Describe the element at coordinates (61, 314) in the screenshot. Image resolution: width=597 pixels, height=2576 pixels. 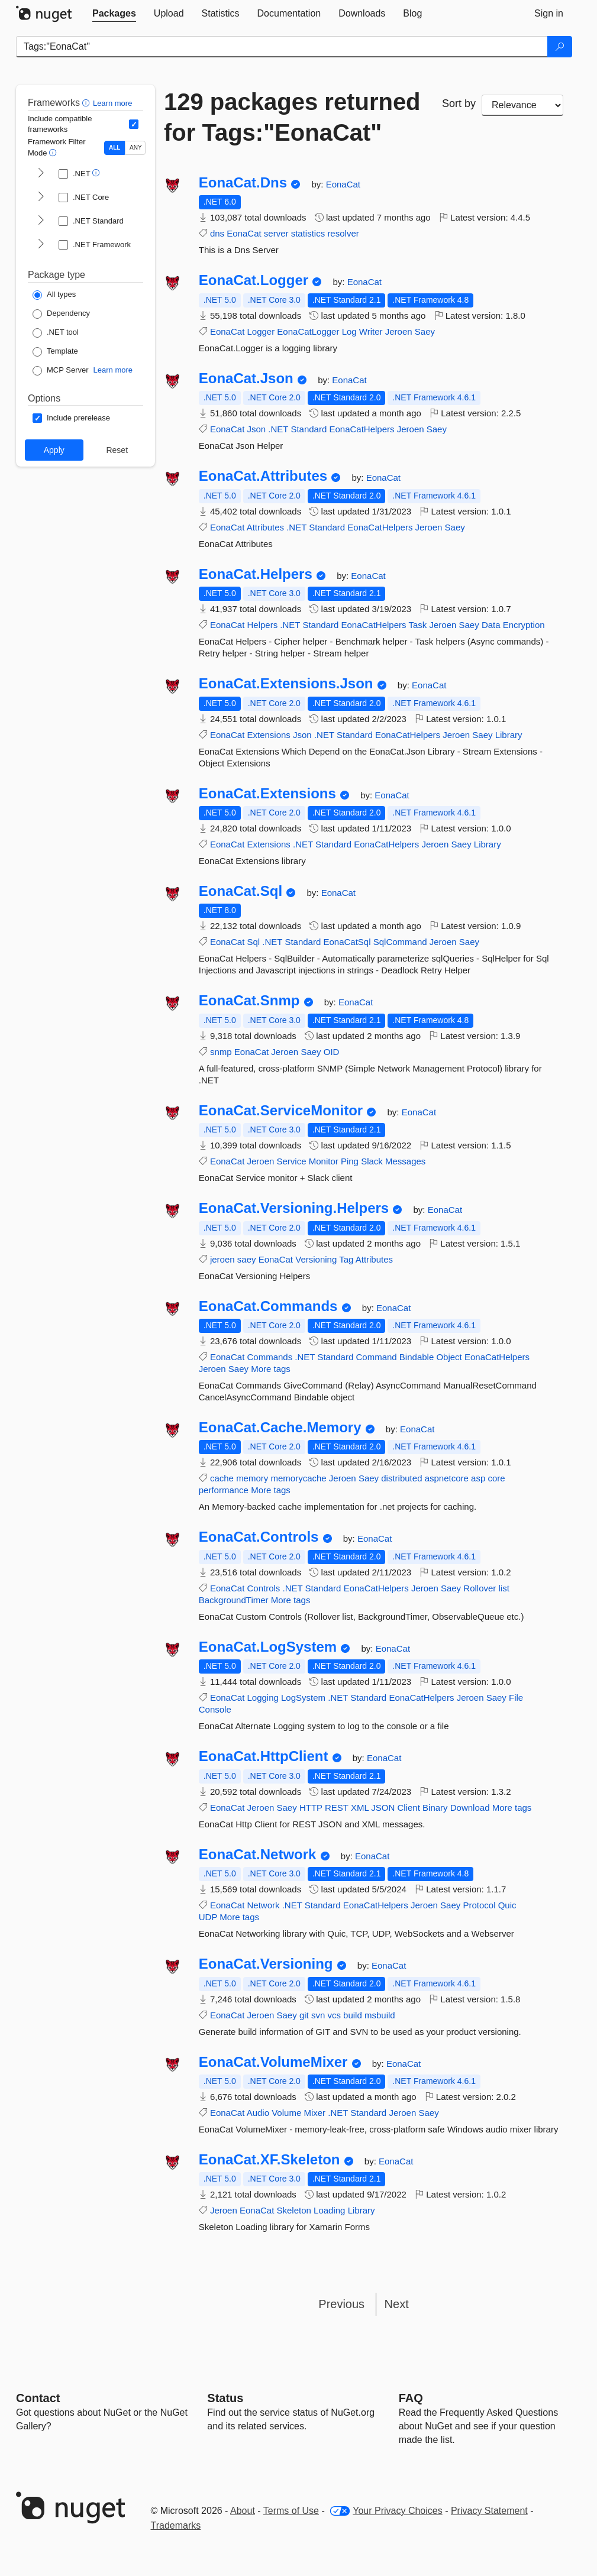
I see `[Package Type: Dependency]` at that location.